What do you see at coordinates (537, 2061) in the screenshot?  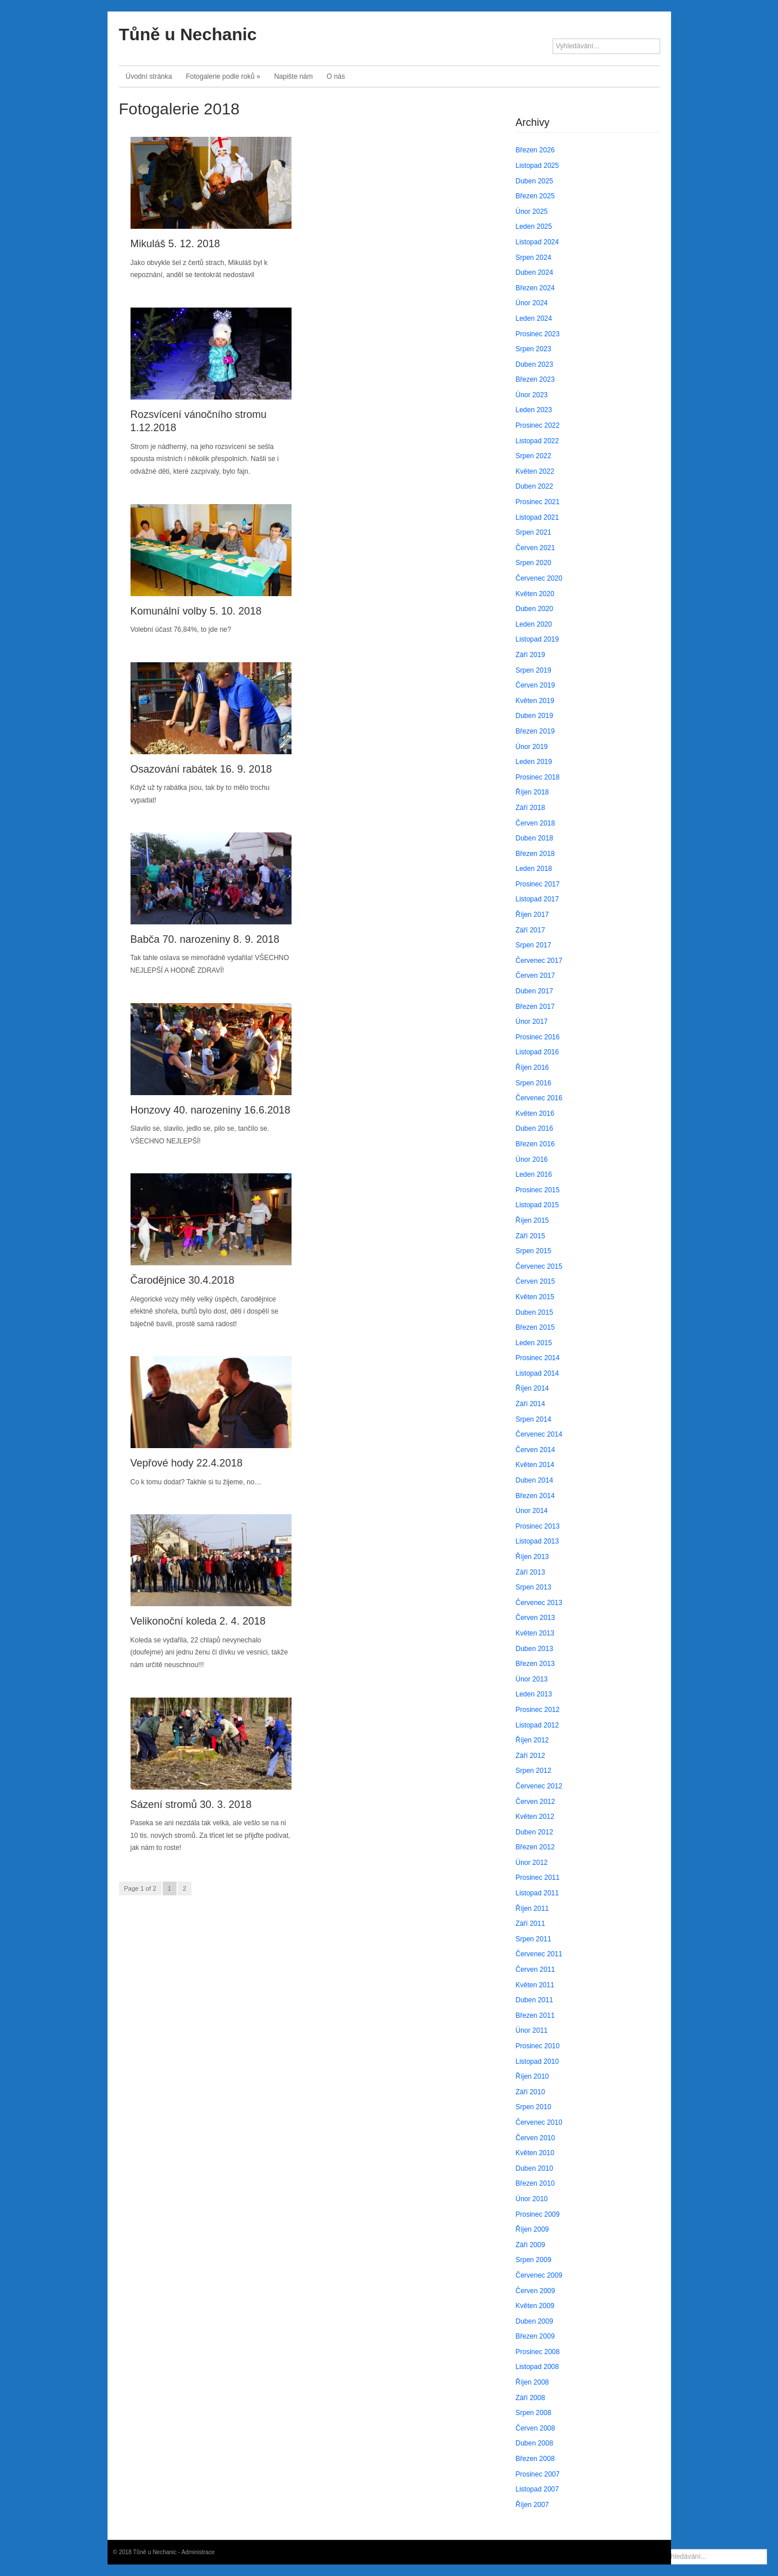 I see `Listopad 2010` at bounding box center [537, 2061].